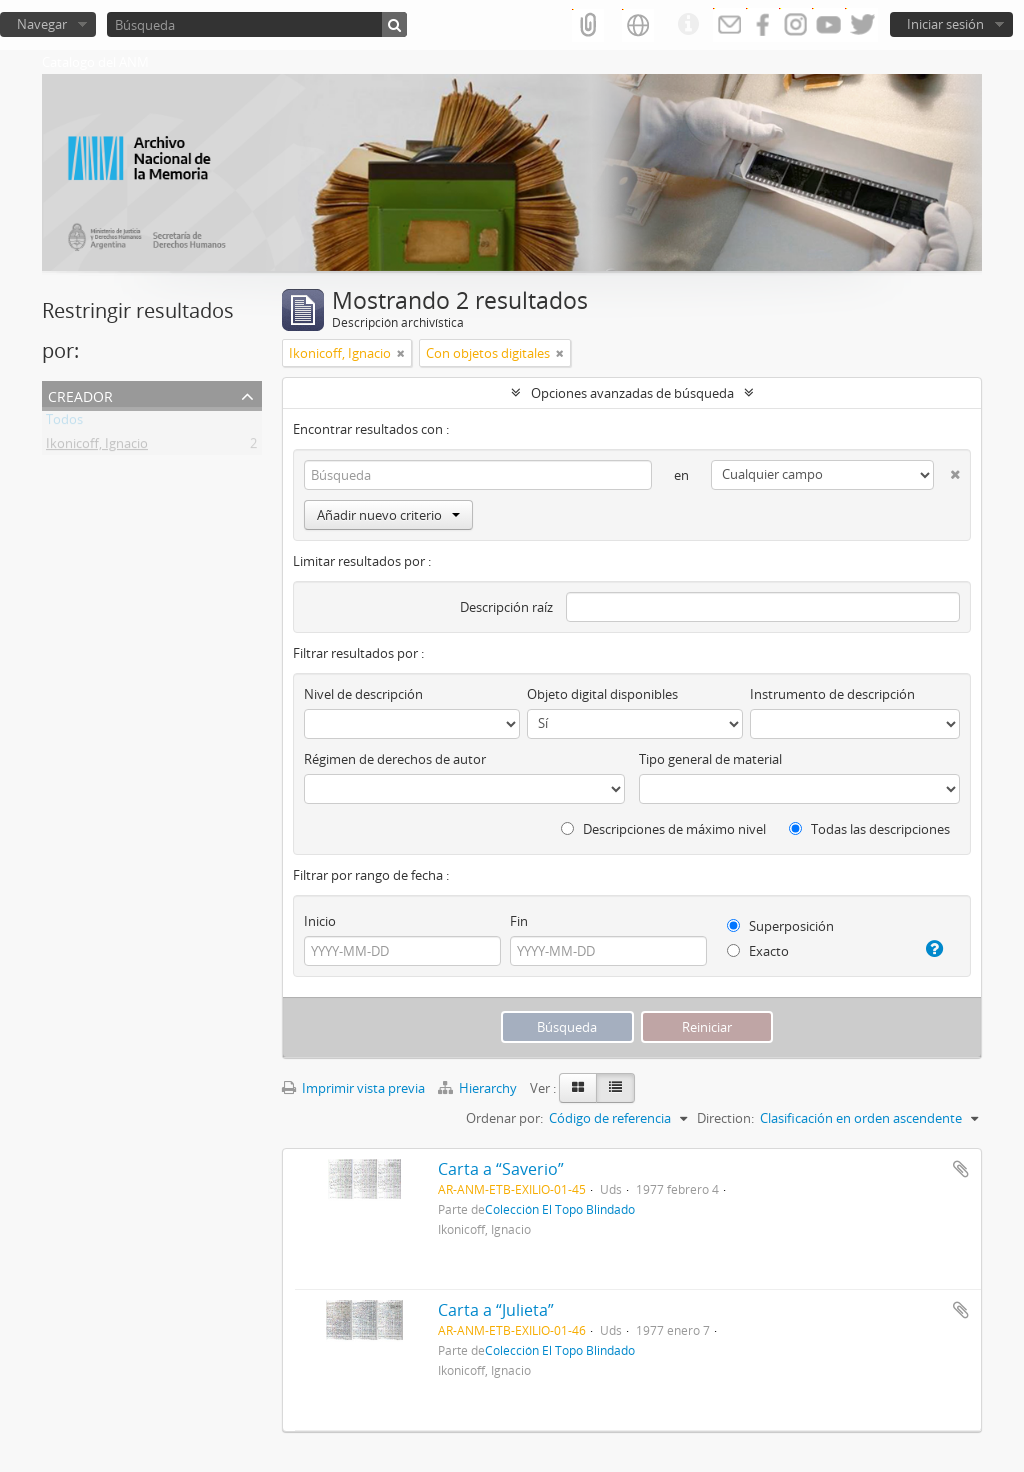  Describe the element at coordinates (688, 25) in the screenshot. I see `Enlaces rápidos` at that location.